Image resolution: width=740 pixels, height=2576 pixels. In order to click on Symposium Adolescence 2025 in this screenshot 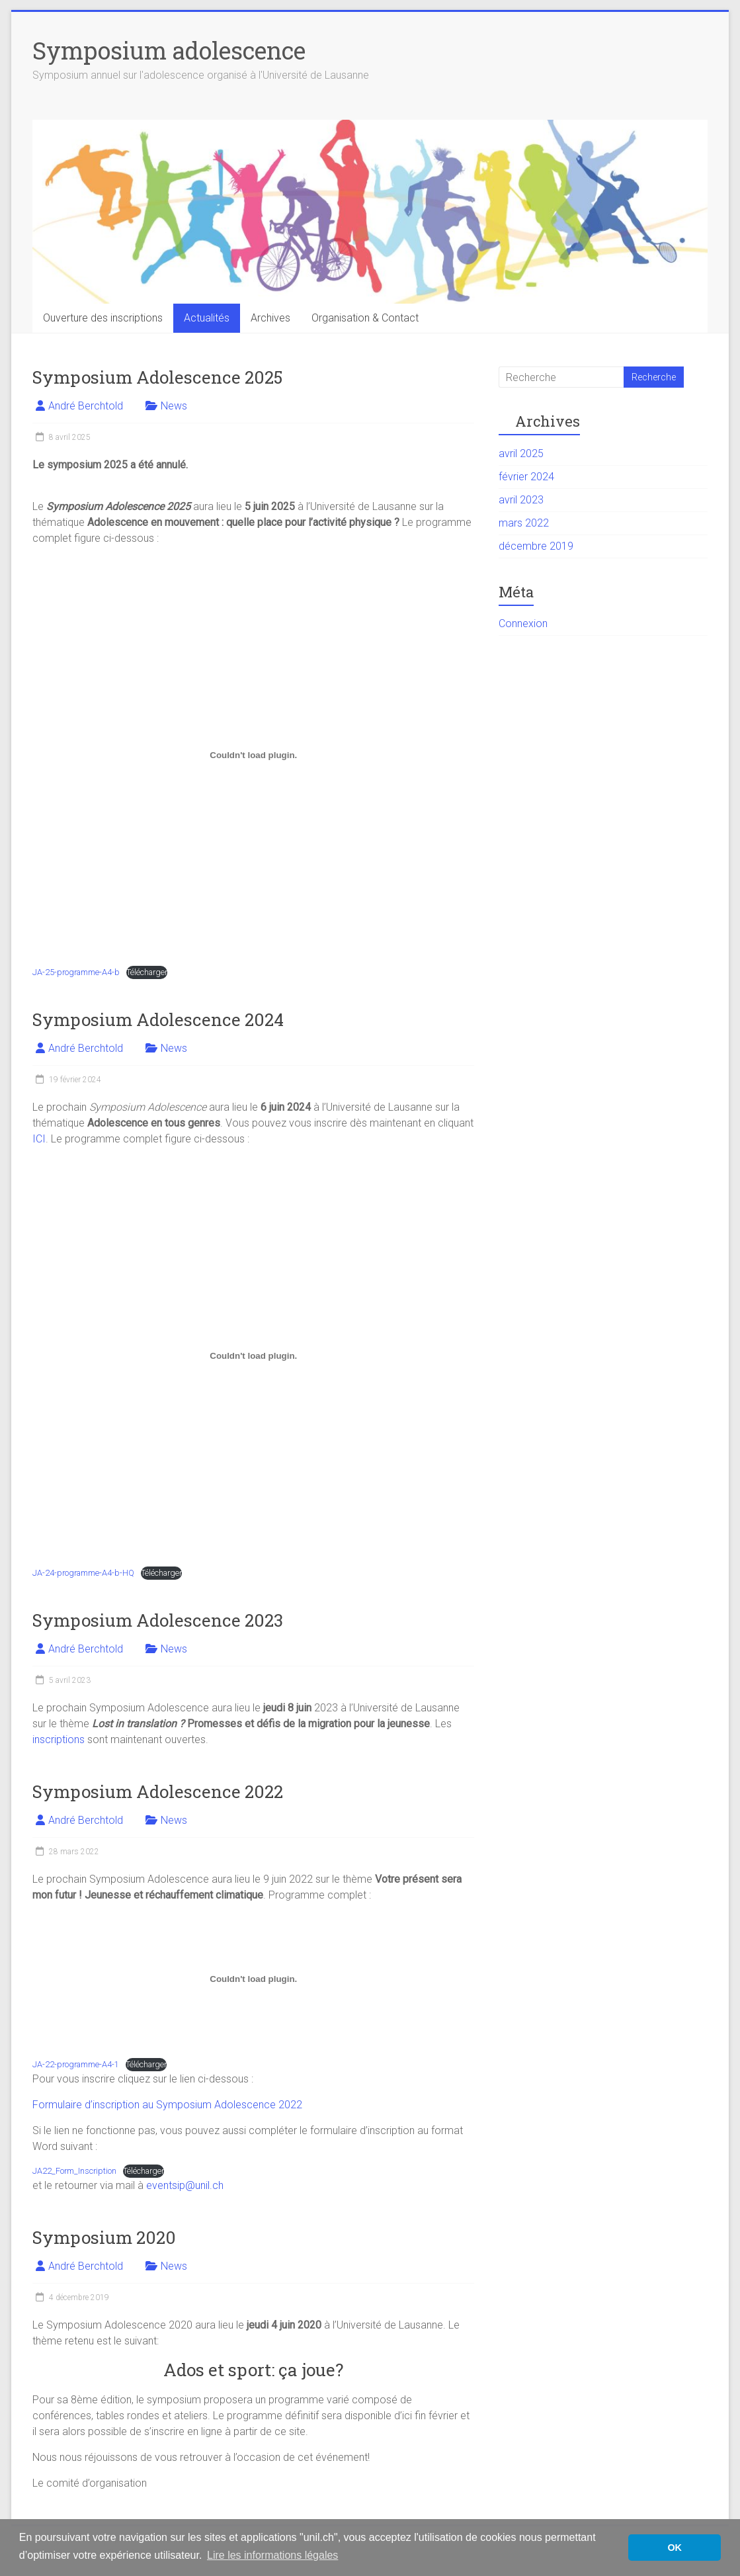, I will do `click(157, 377)`.